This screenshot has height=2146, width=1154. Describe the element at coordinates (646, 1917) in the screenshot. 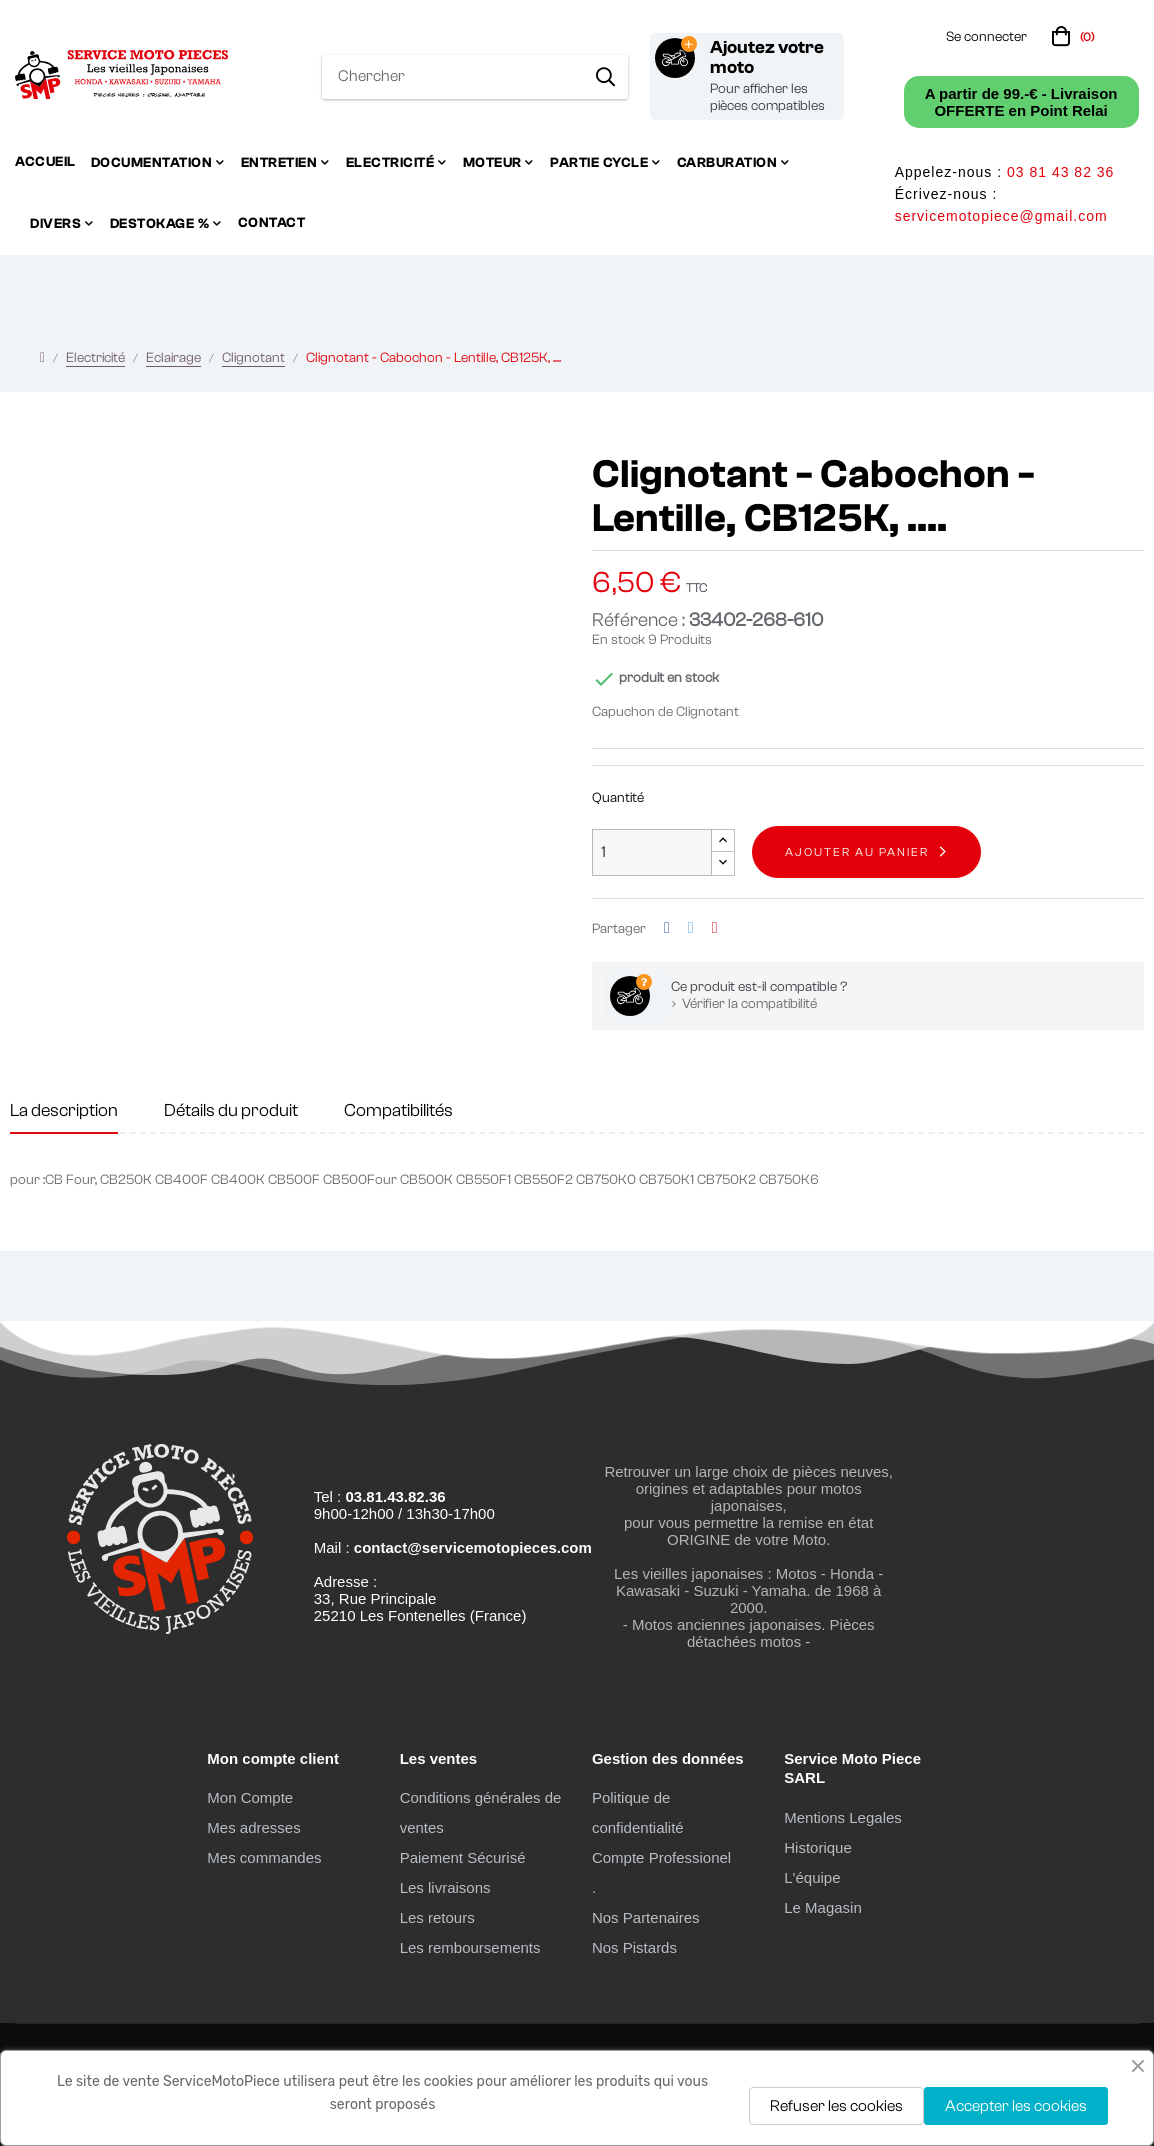

I see `Nos Partenaires` at that location.